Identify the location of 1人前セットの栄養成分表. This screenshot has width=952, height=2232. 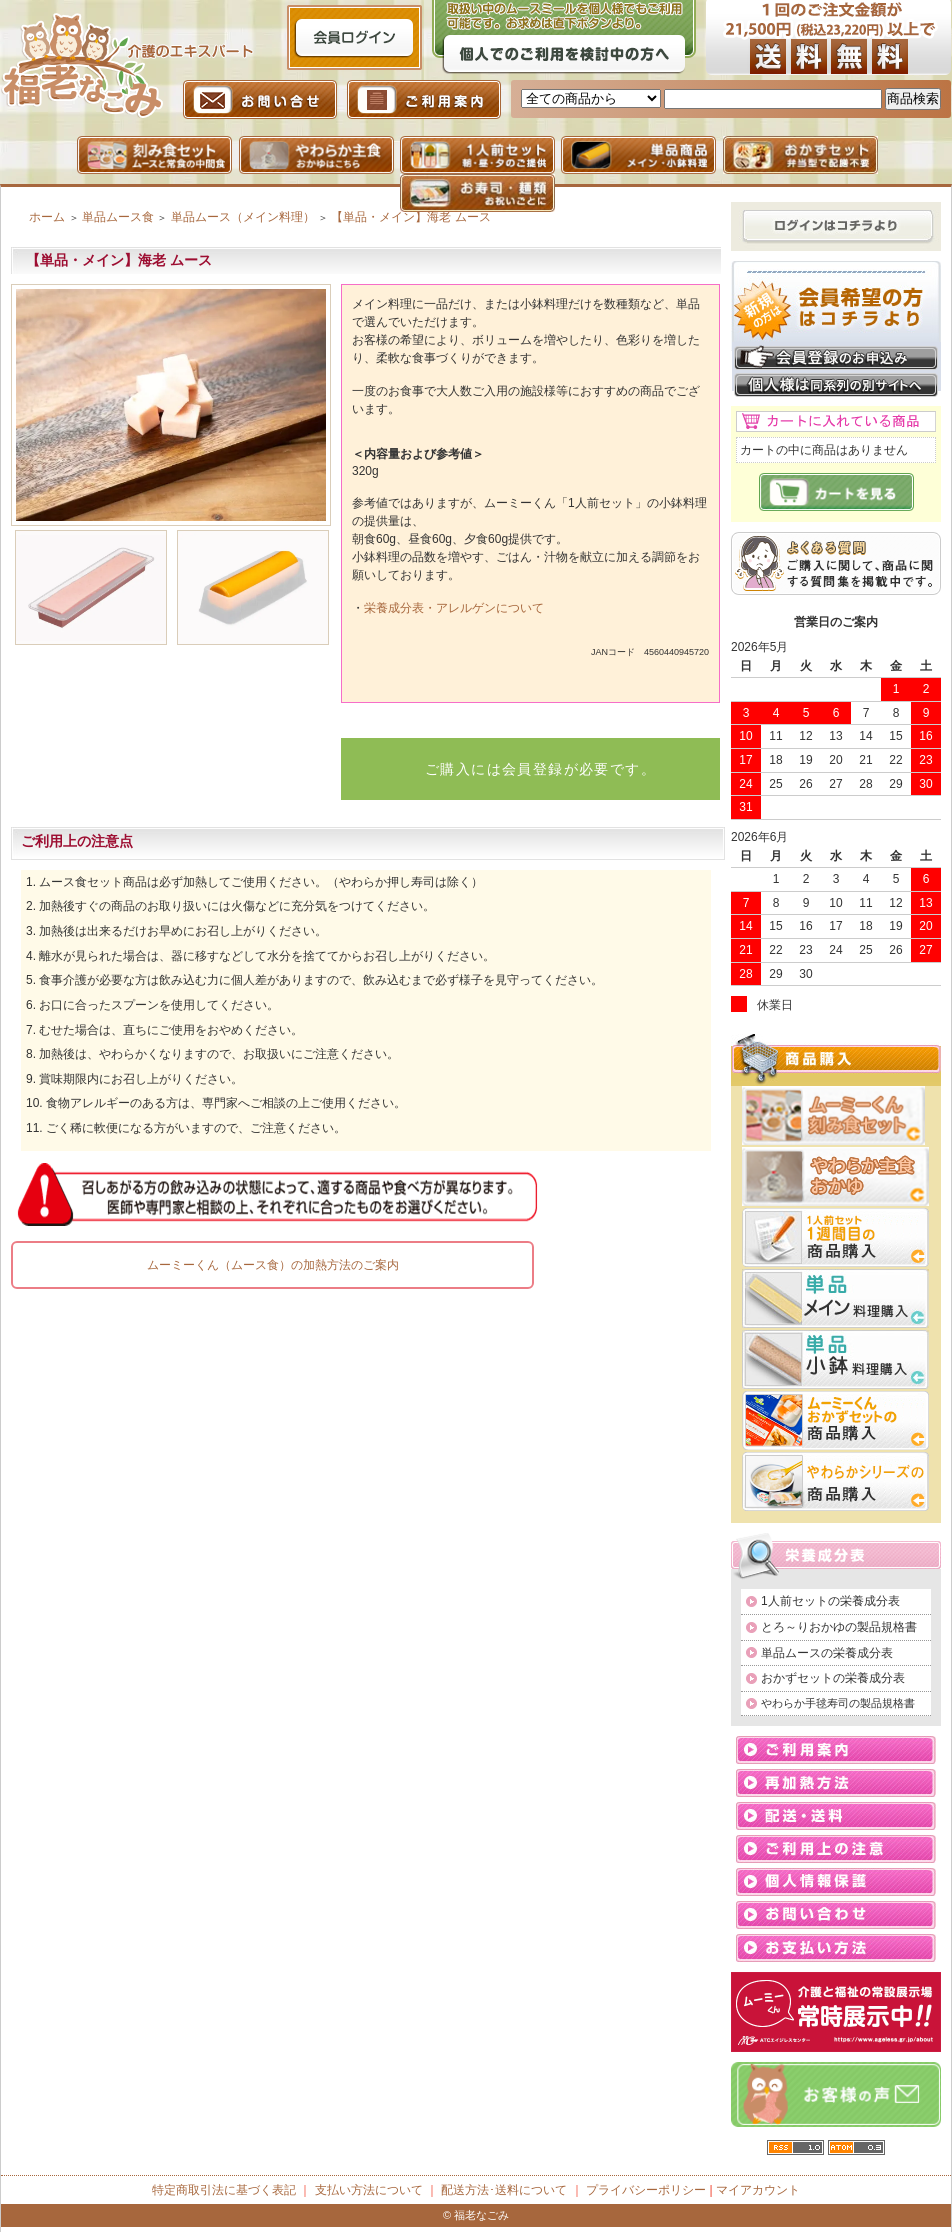
(830, 1601).